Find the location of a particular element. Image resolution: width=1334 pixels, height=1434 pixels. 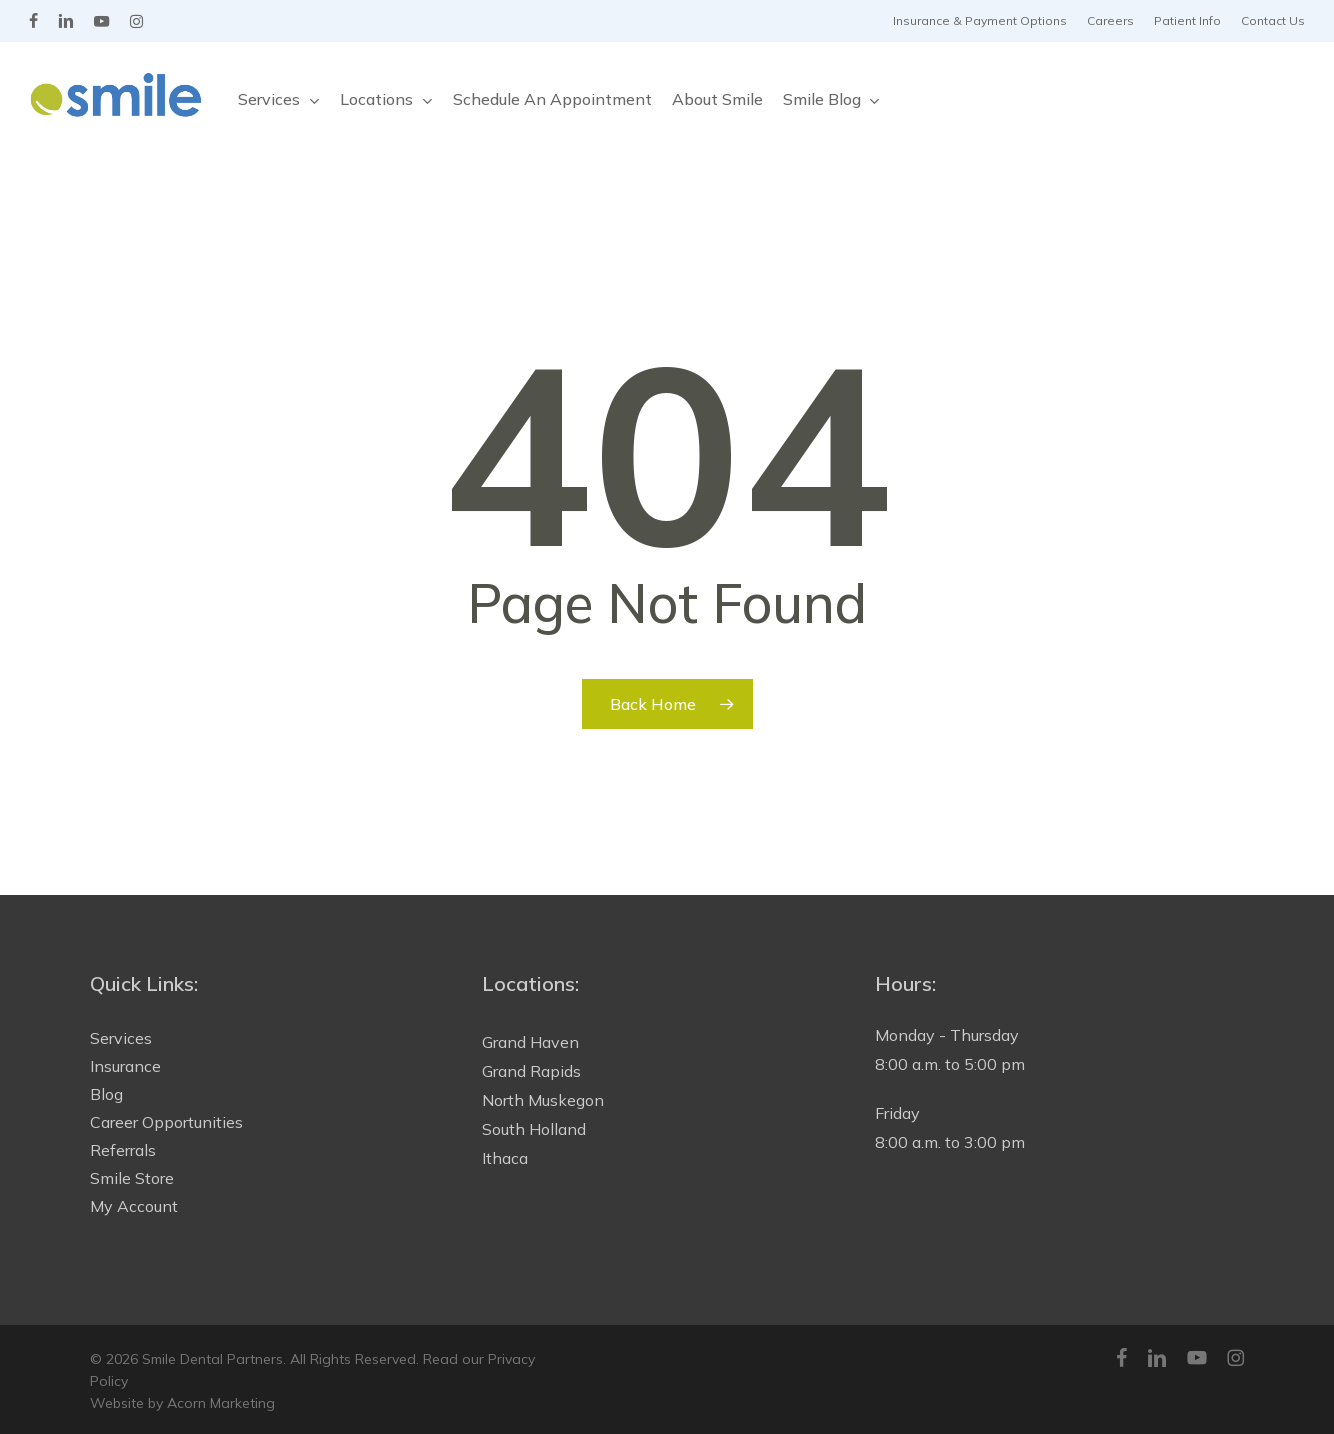

Insurance is located at coordinates (125, 1066).